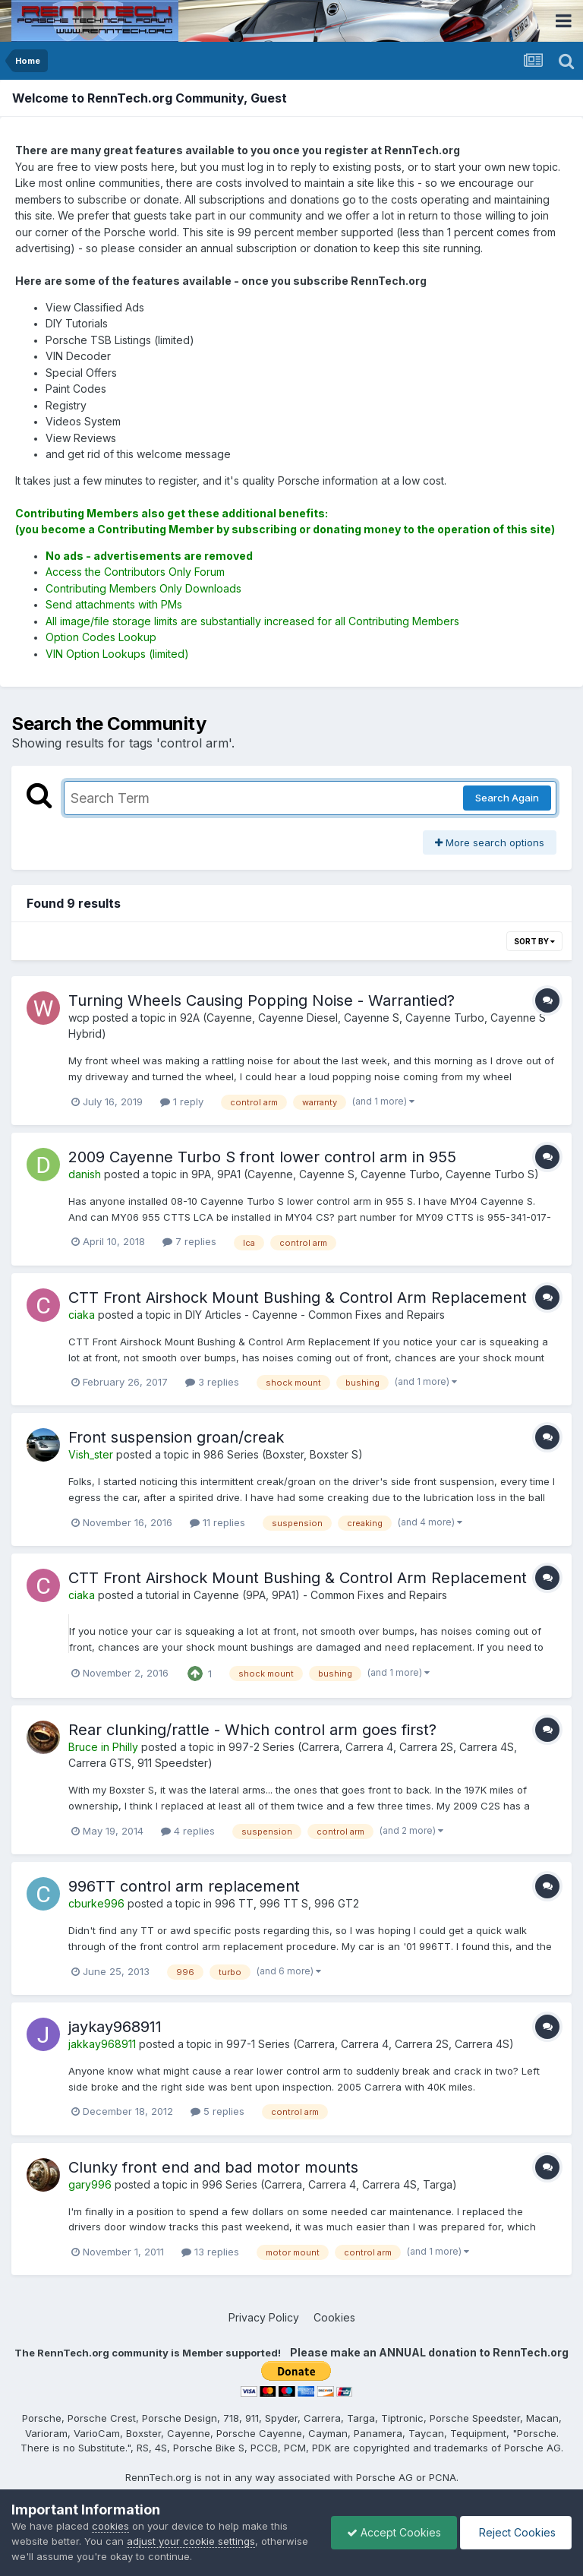 The image size is (583, 2576). Describe the element at coordinates (320, 1594) in the screenshot. I see `Cayenne (9PA, 9PA1) - Common Fixes and Repairs` at that location.